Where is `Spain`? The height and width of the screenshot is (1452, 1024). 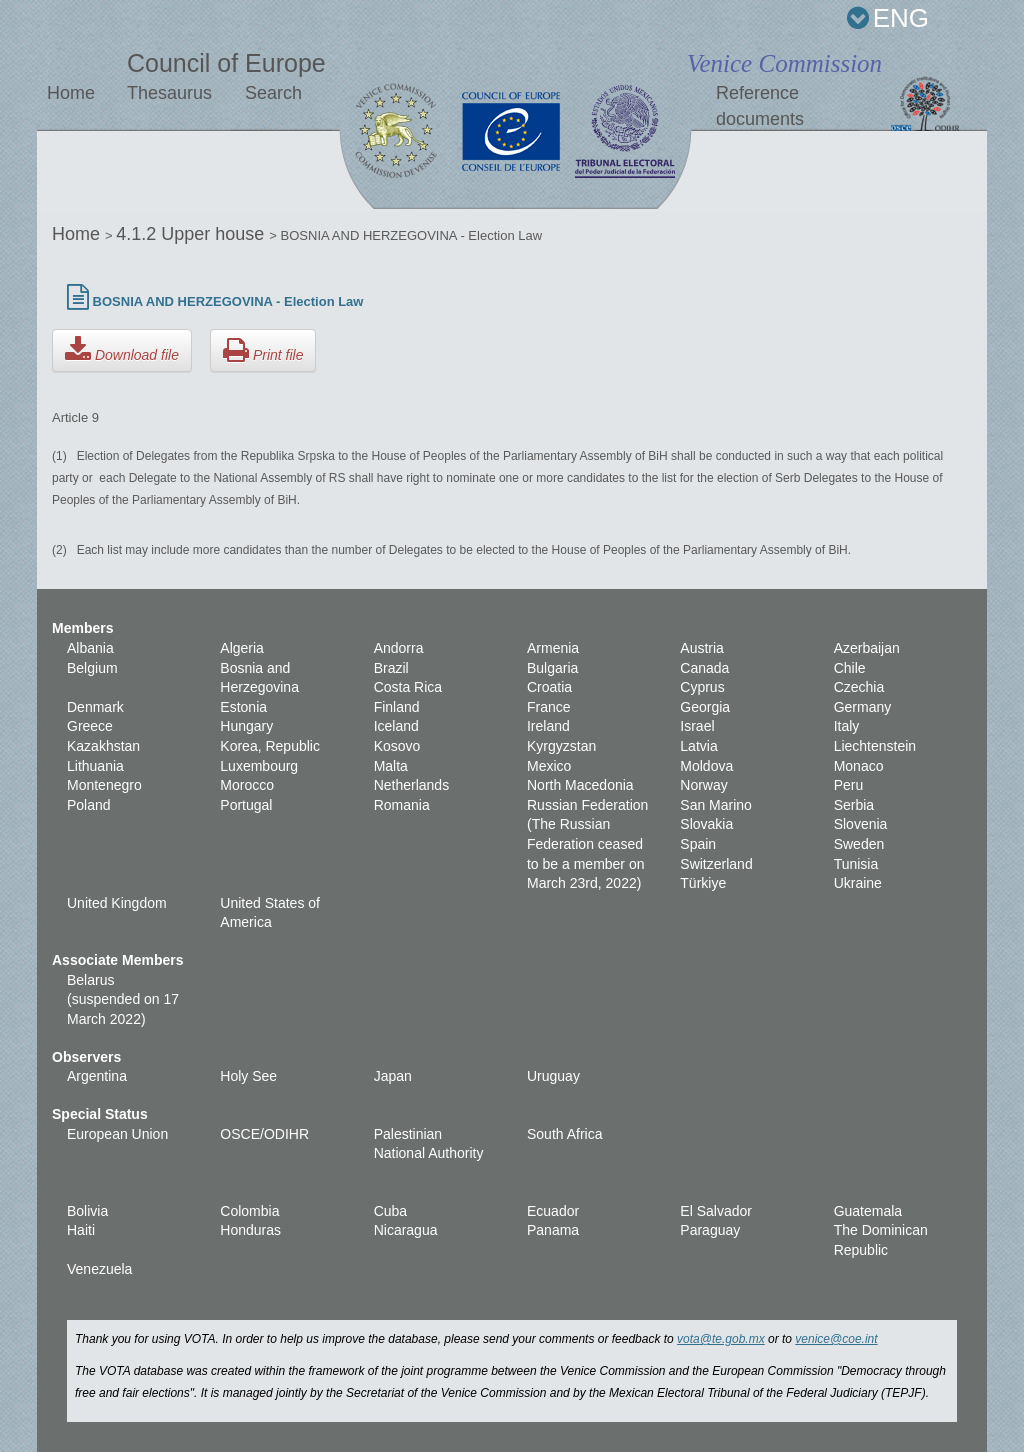 Spain is located at coordinates (698, 844).